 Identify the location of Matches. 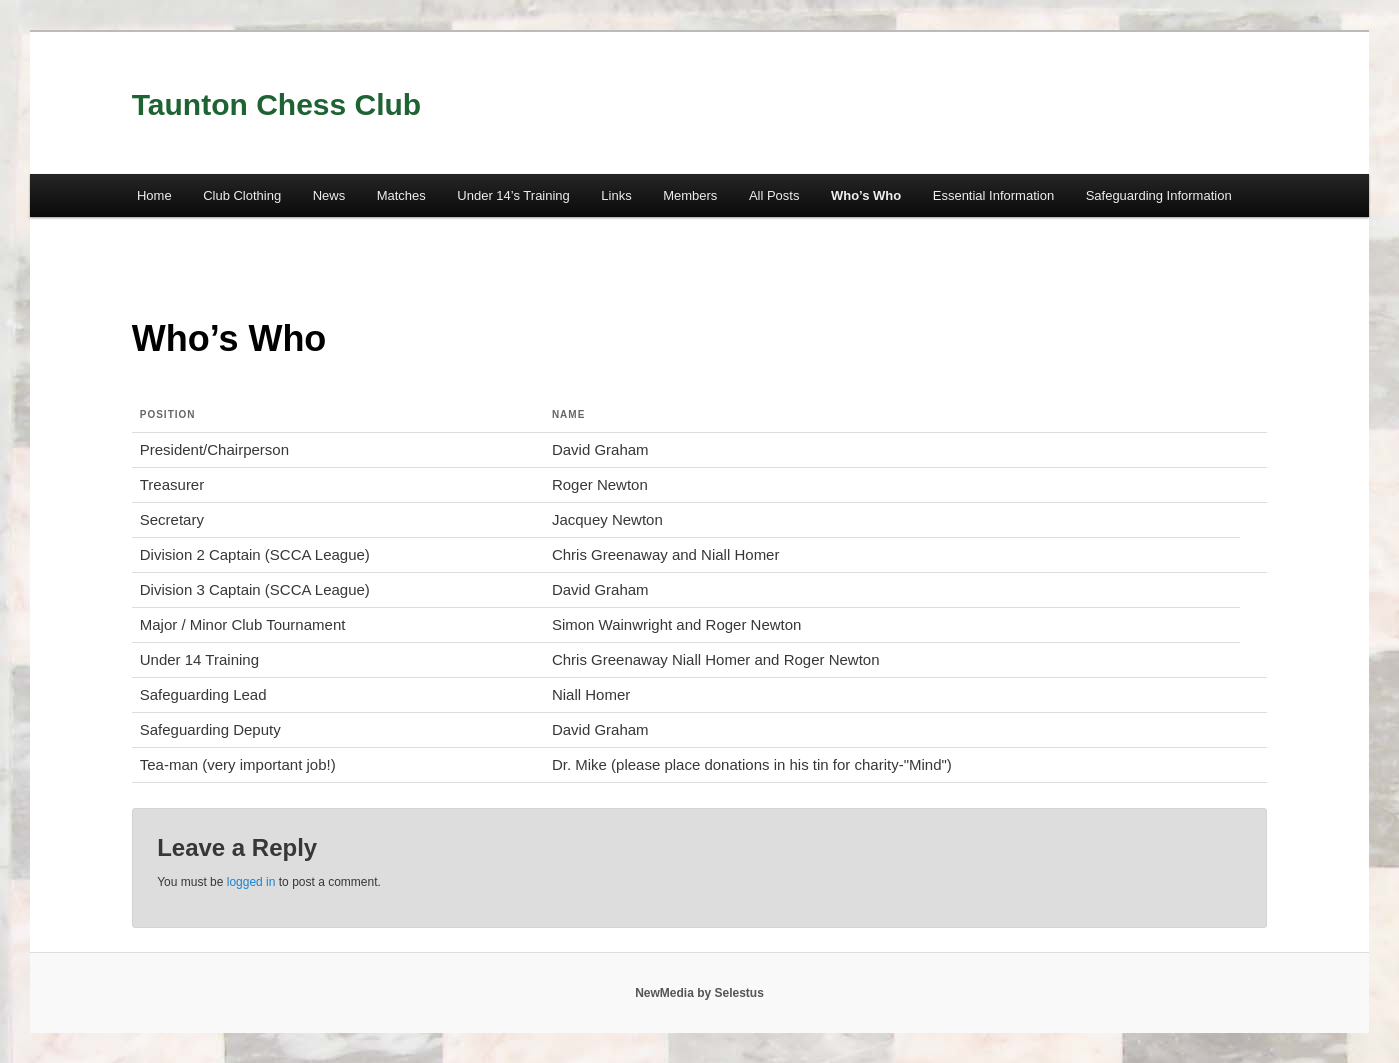
(401, 195).